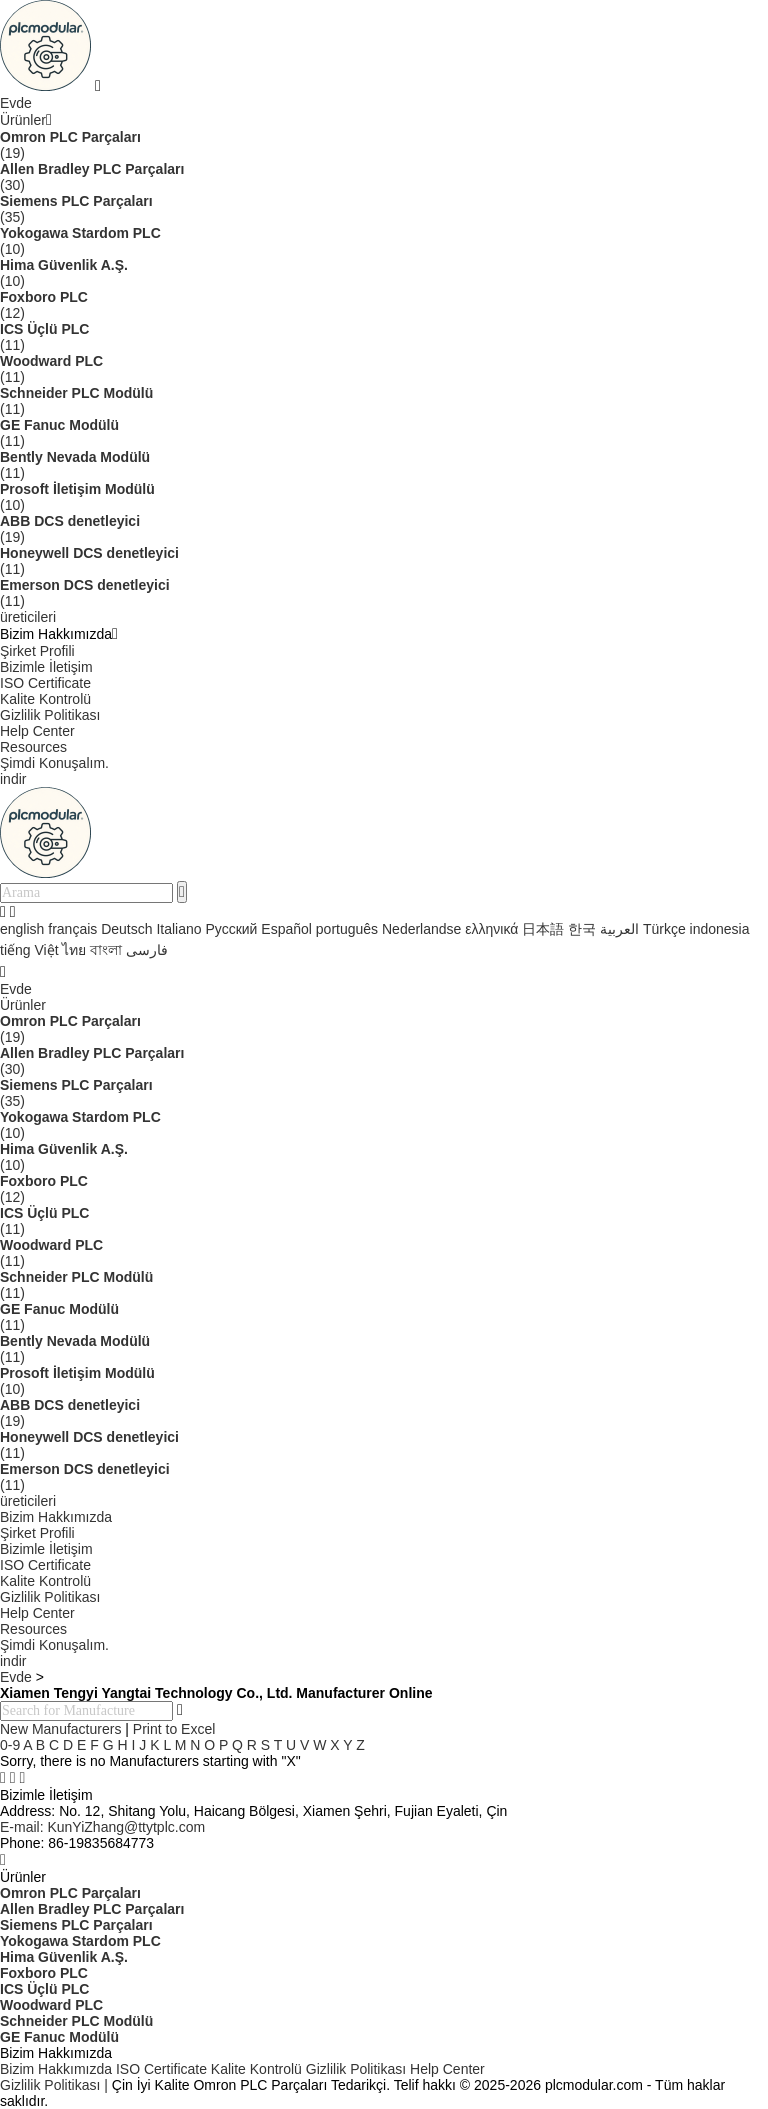 Image resolution: width=768 pixels, height=2109 pixels. I want to click on ISO Certificate, so click(45, 683).